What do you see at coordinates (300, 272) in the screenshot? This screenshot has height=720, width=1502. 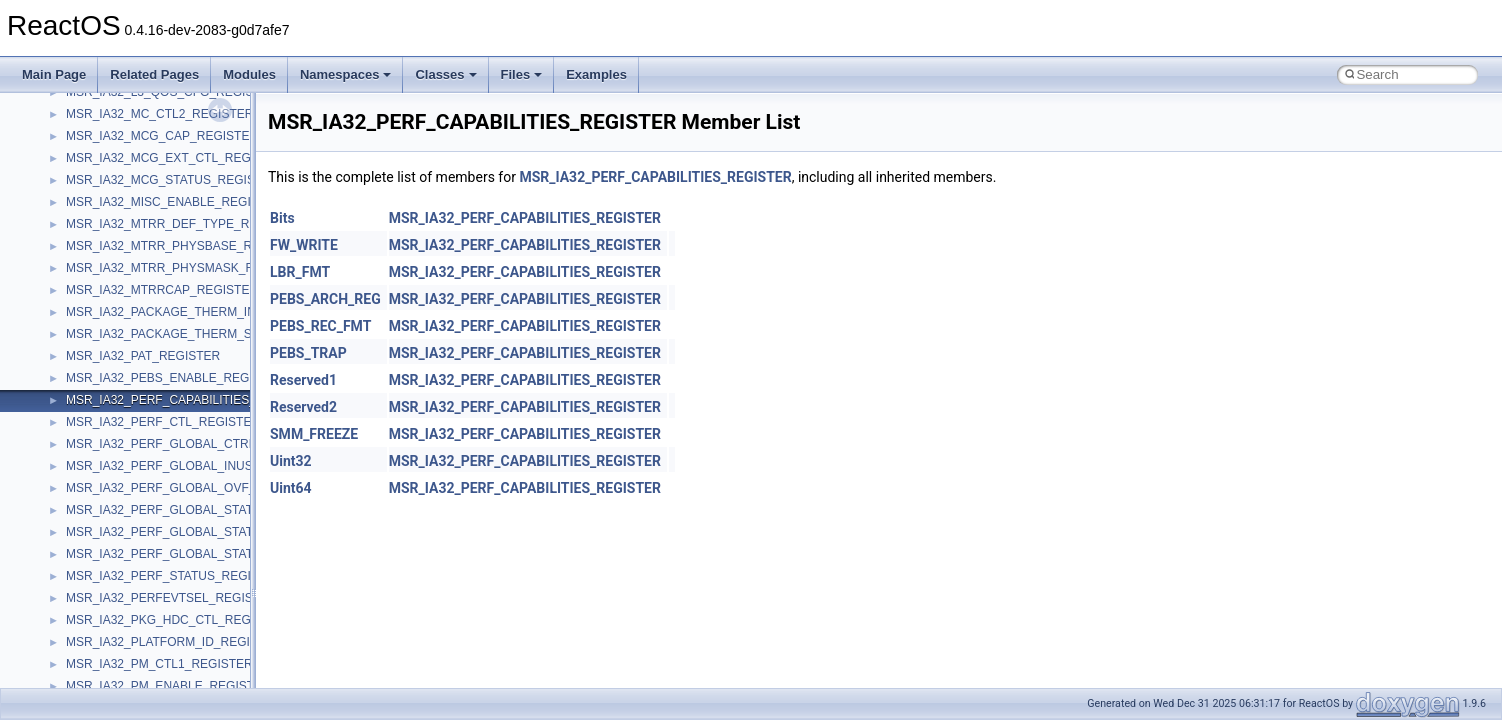 I see `LBR_FMT` at bounding box center [300, 272].